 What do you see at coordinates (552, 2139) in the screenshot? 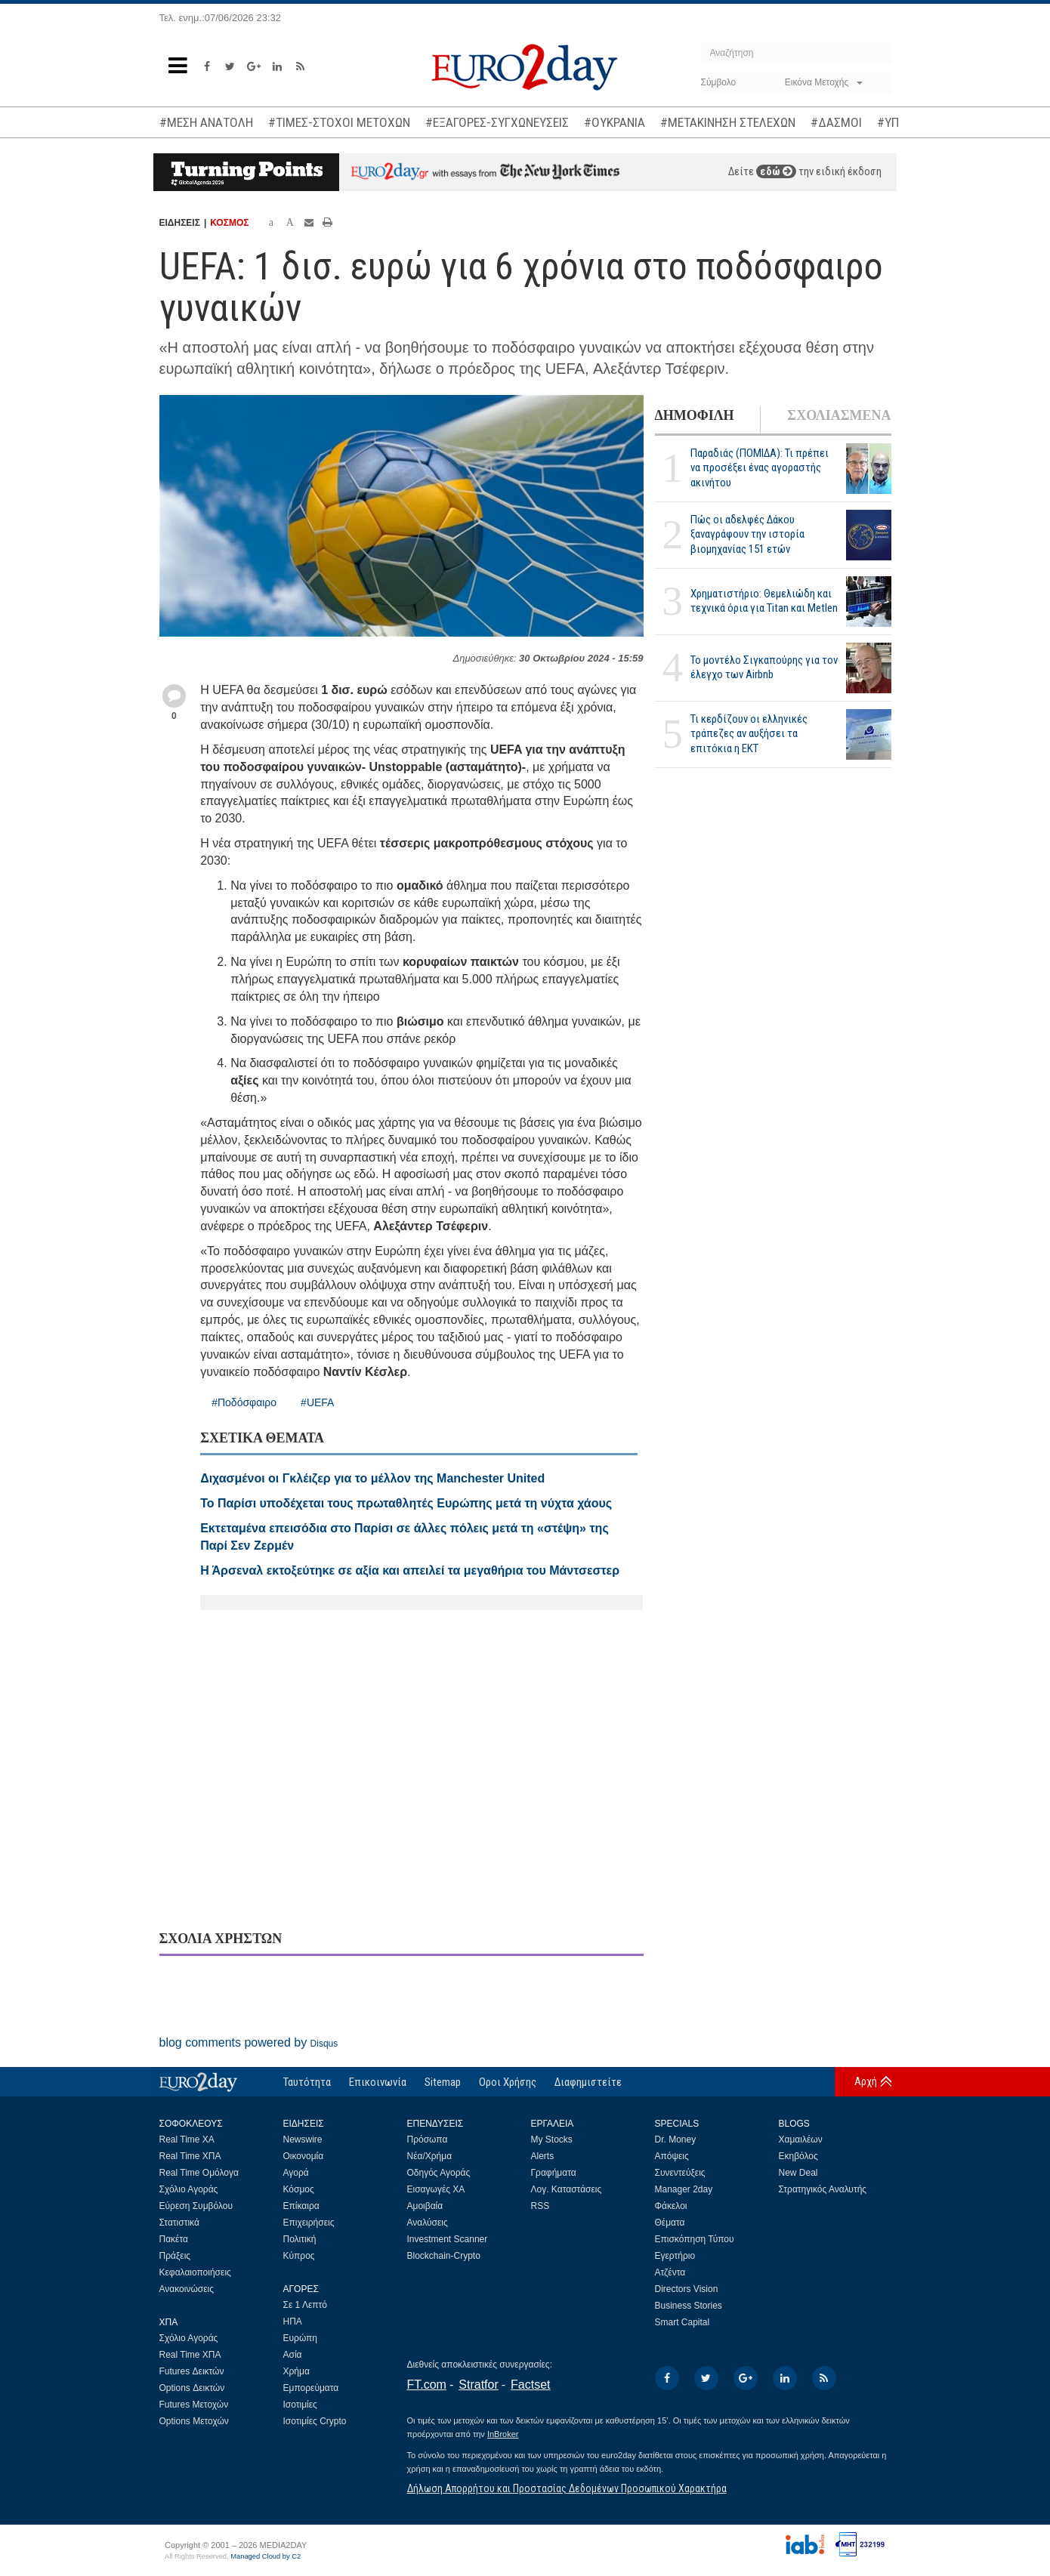
I see `My Stocks` at bounding box center [552, 2139].